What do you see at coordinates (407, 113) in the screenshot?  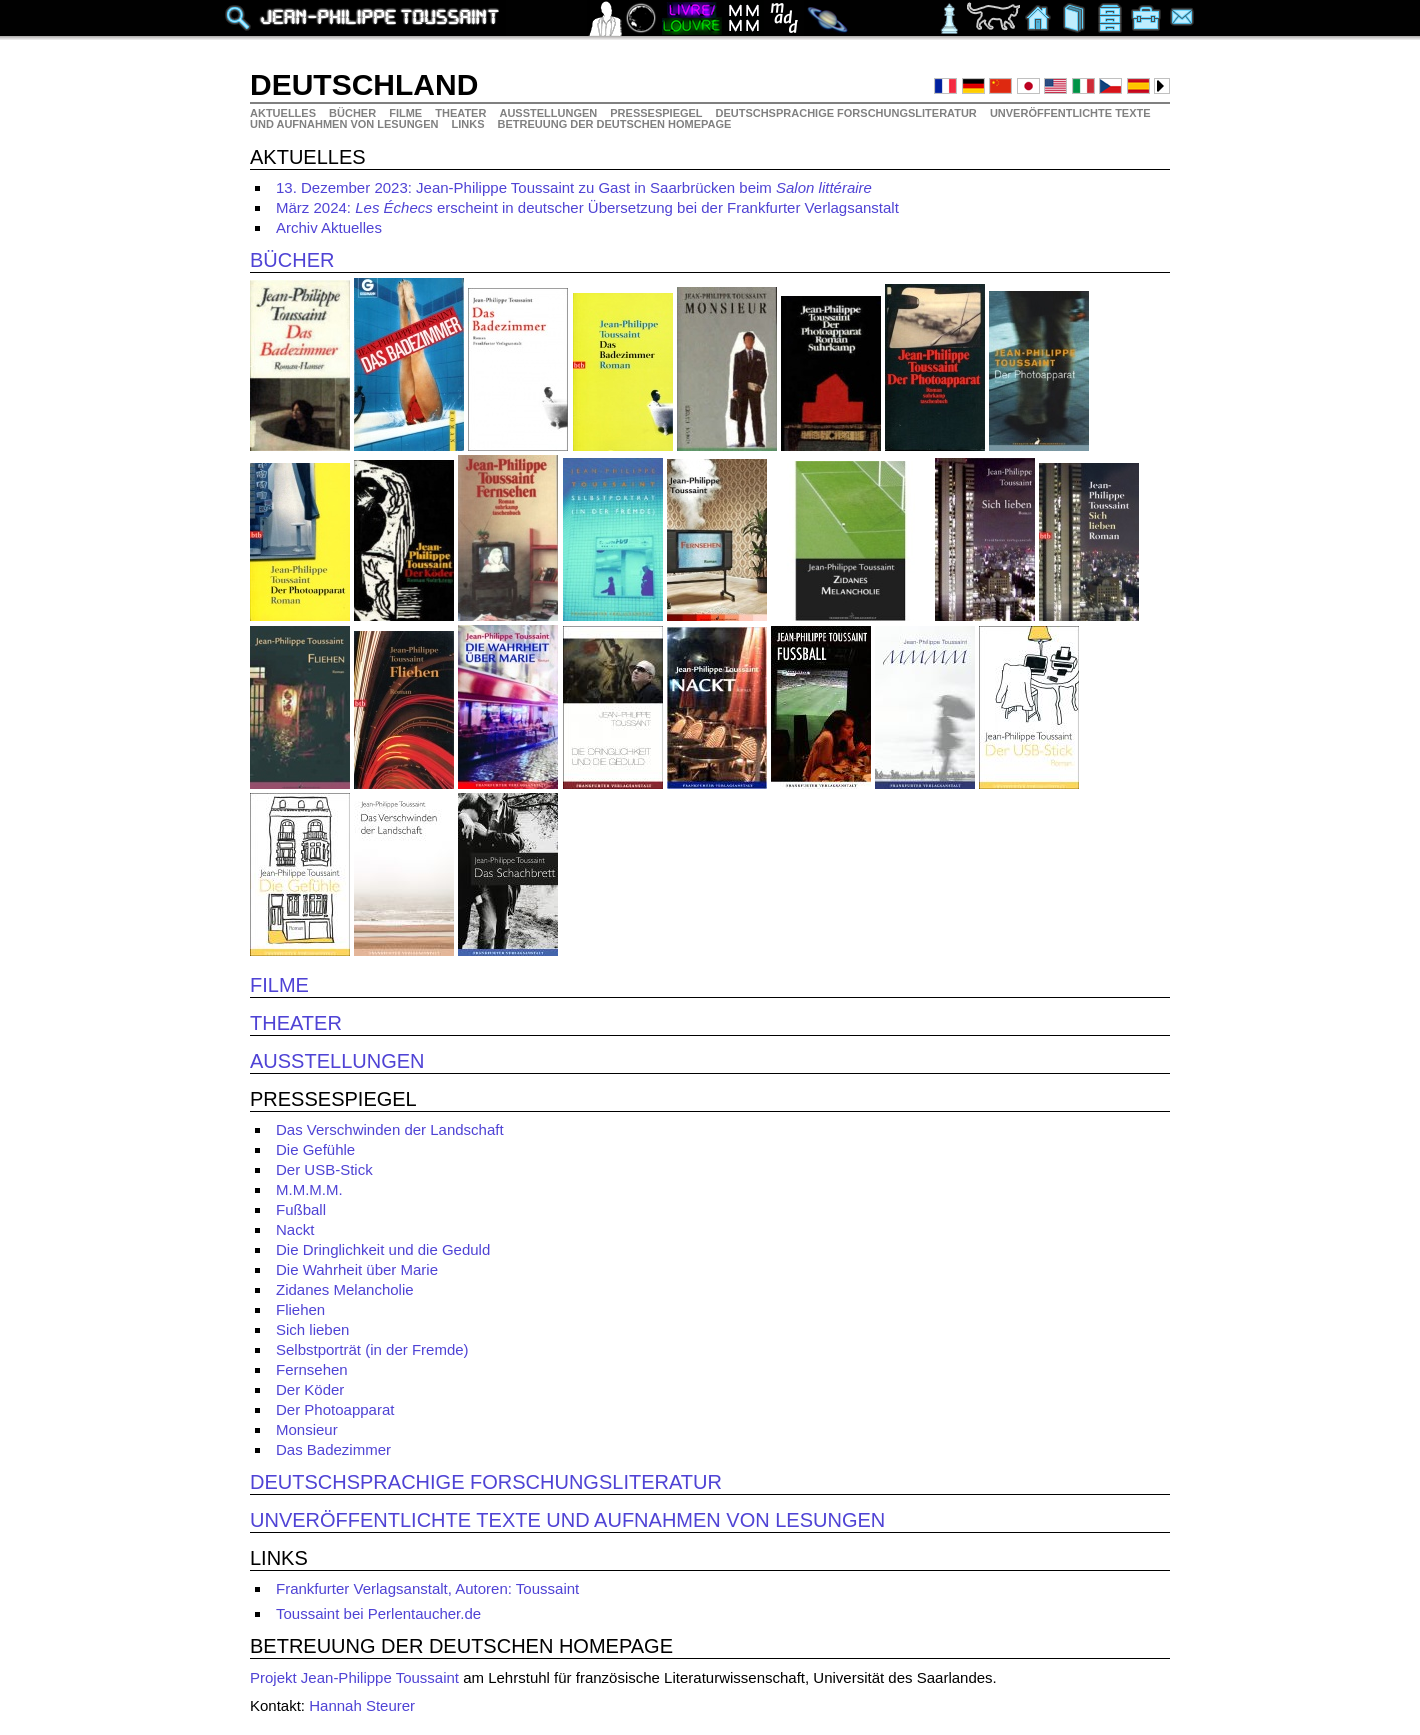 I see `Filme` at bounding box center [407, 113].